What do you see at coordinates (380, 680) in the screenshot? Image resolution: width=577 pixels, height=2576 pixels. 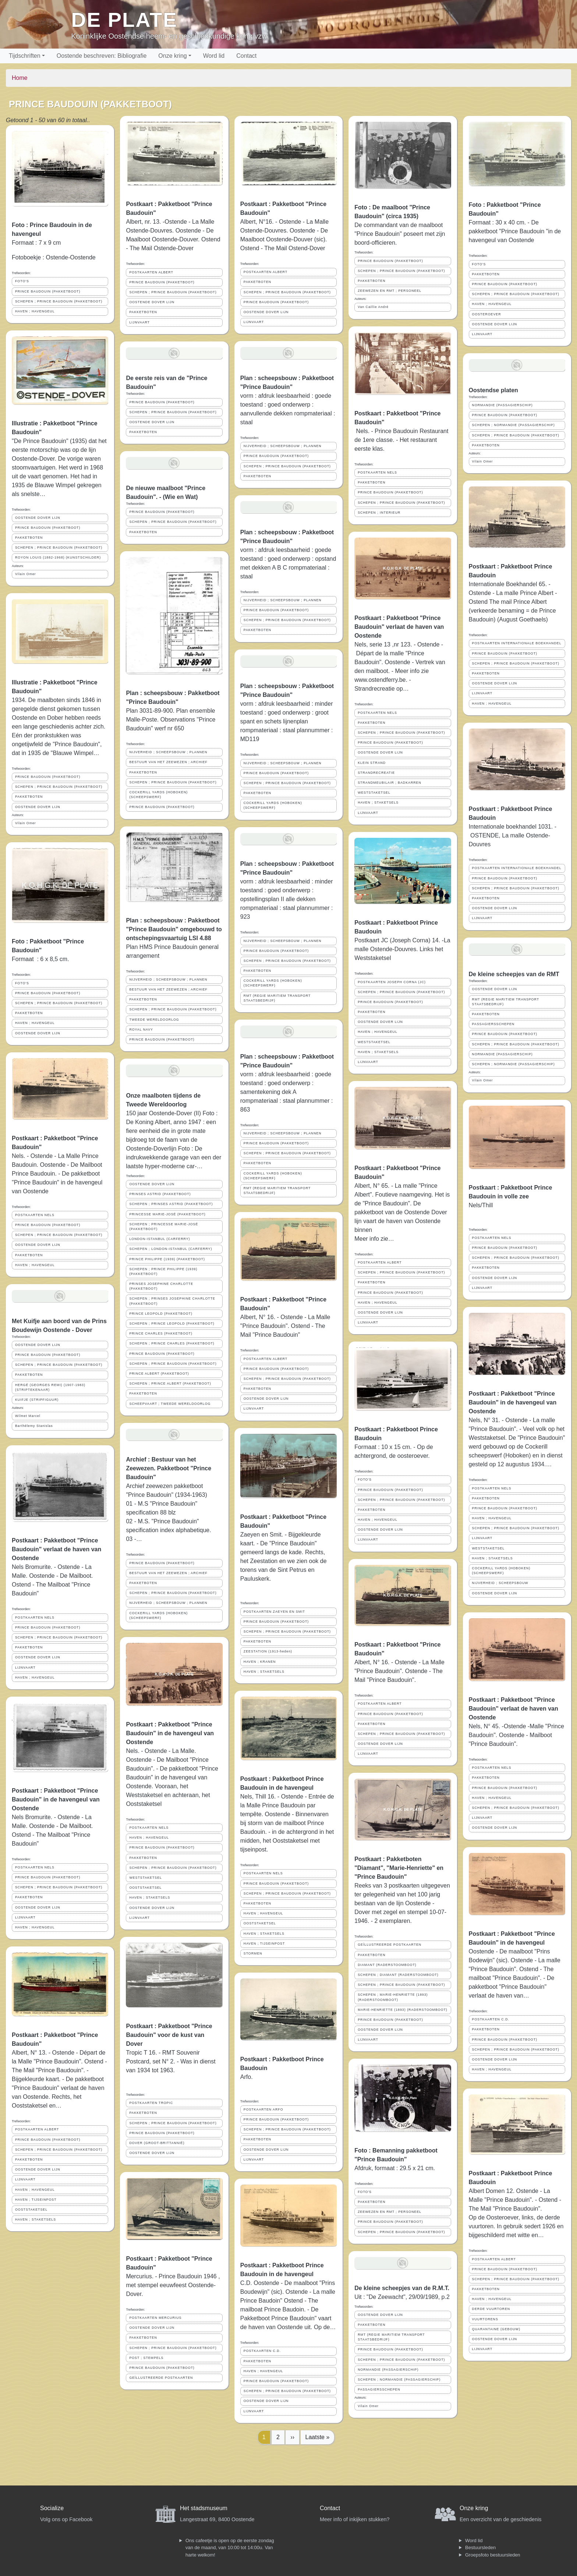 I see `www.ostendferry.be` at bounding box center [380, 680].